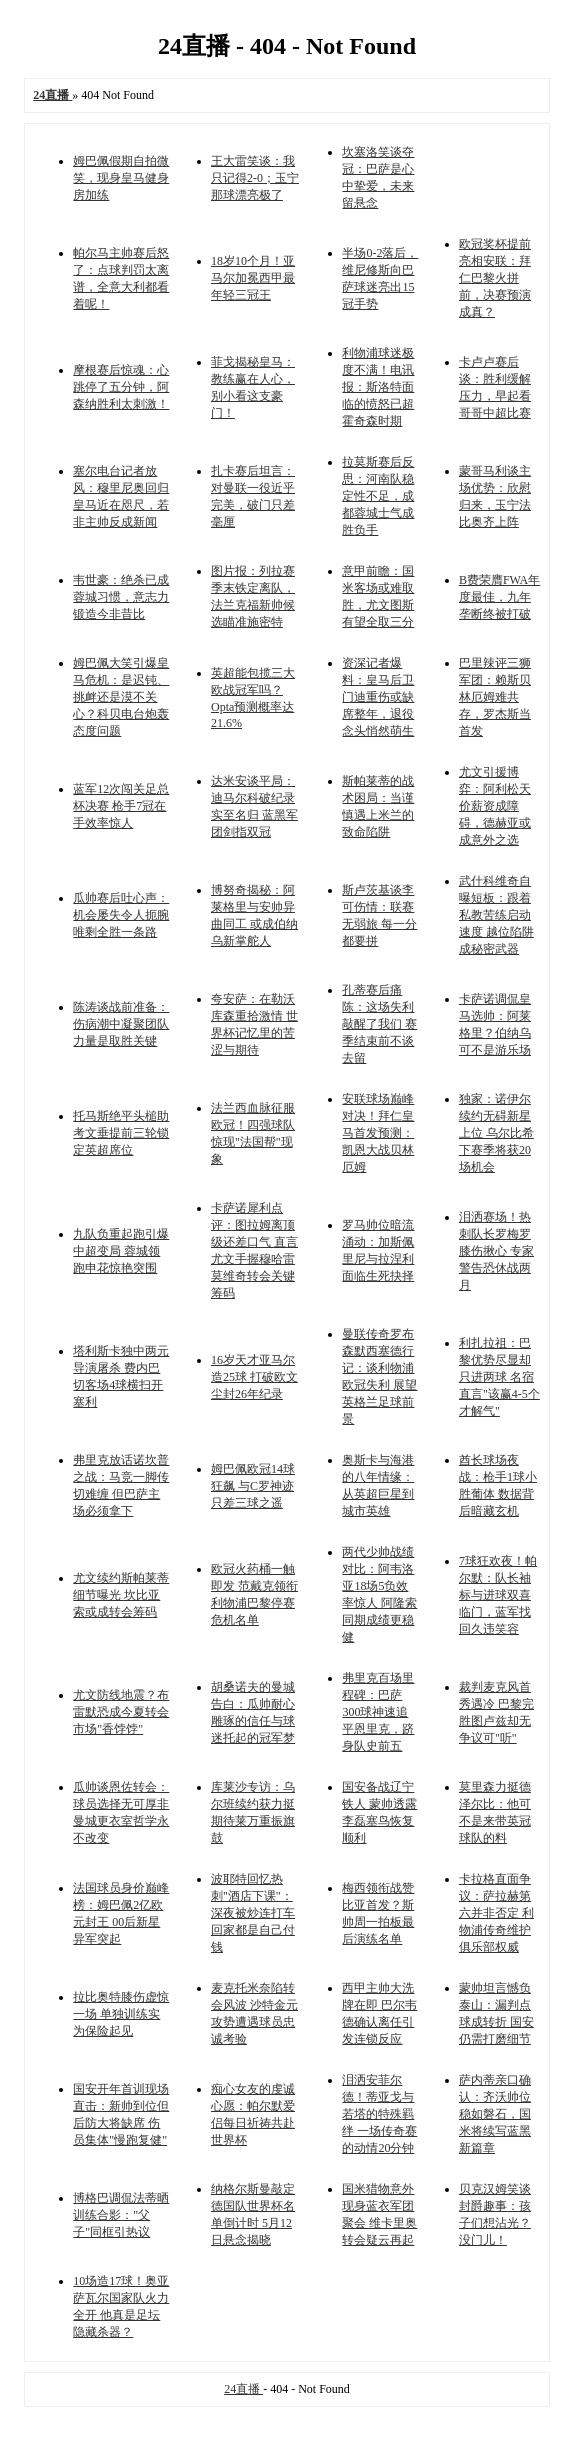  Describe the element at coordinates (121, 806) in the screenshot. I see `蓝军12次闯关足总杯决赛 枪手7冠在手效率惊人` at that location.